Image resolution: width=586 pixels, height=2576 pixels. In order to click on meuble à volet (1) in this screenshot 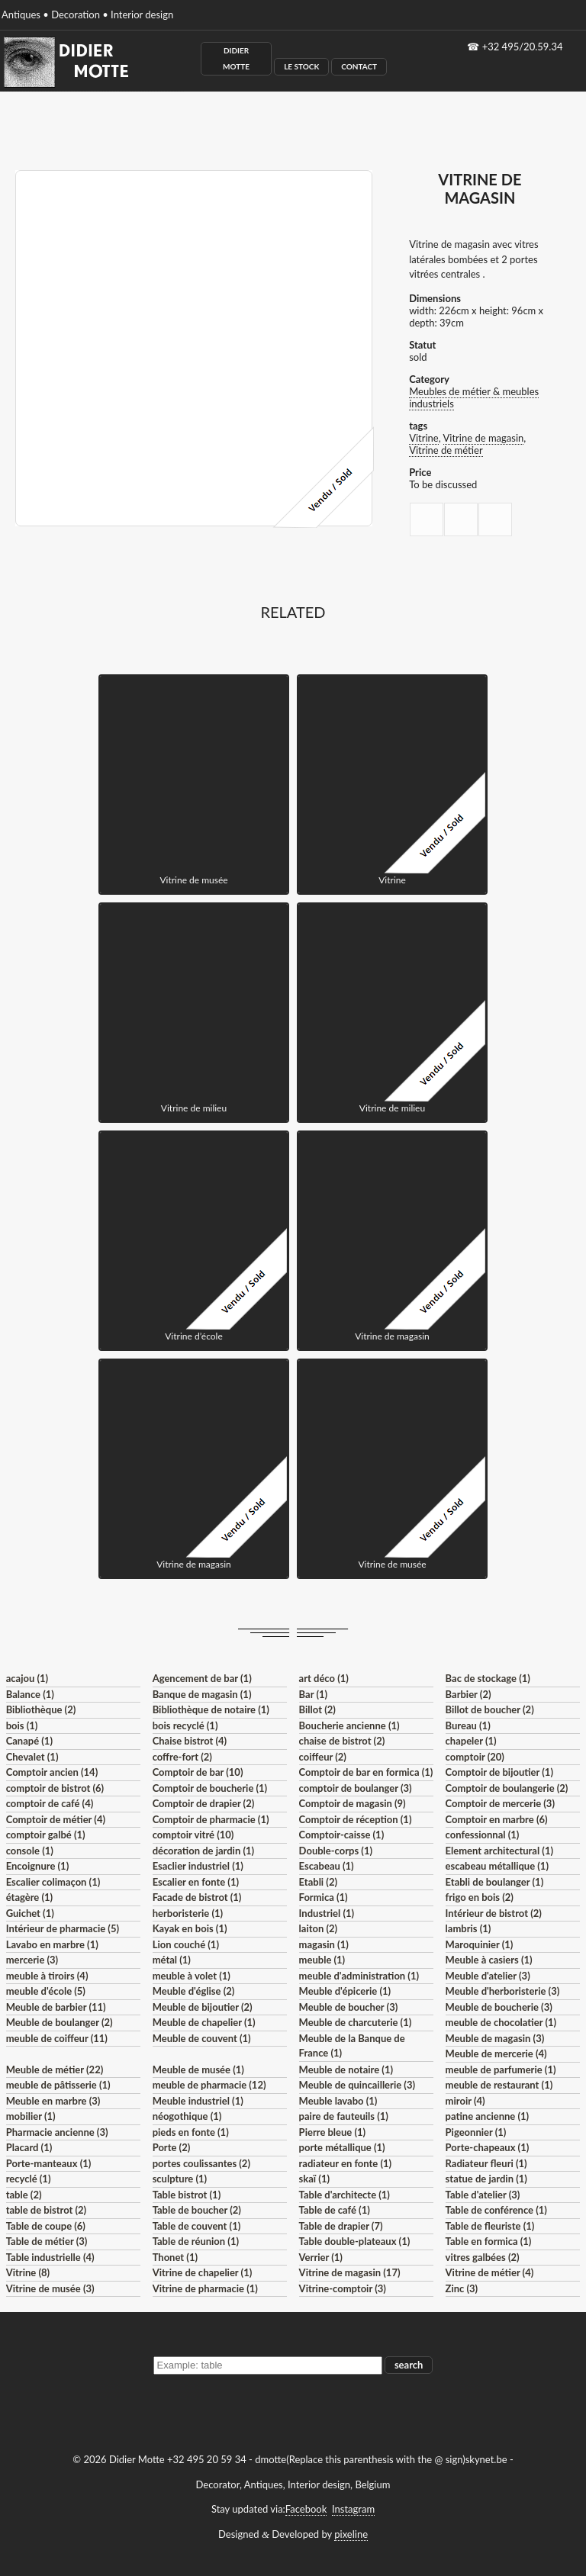, I will do `click(191, 1976)`.